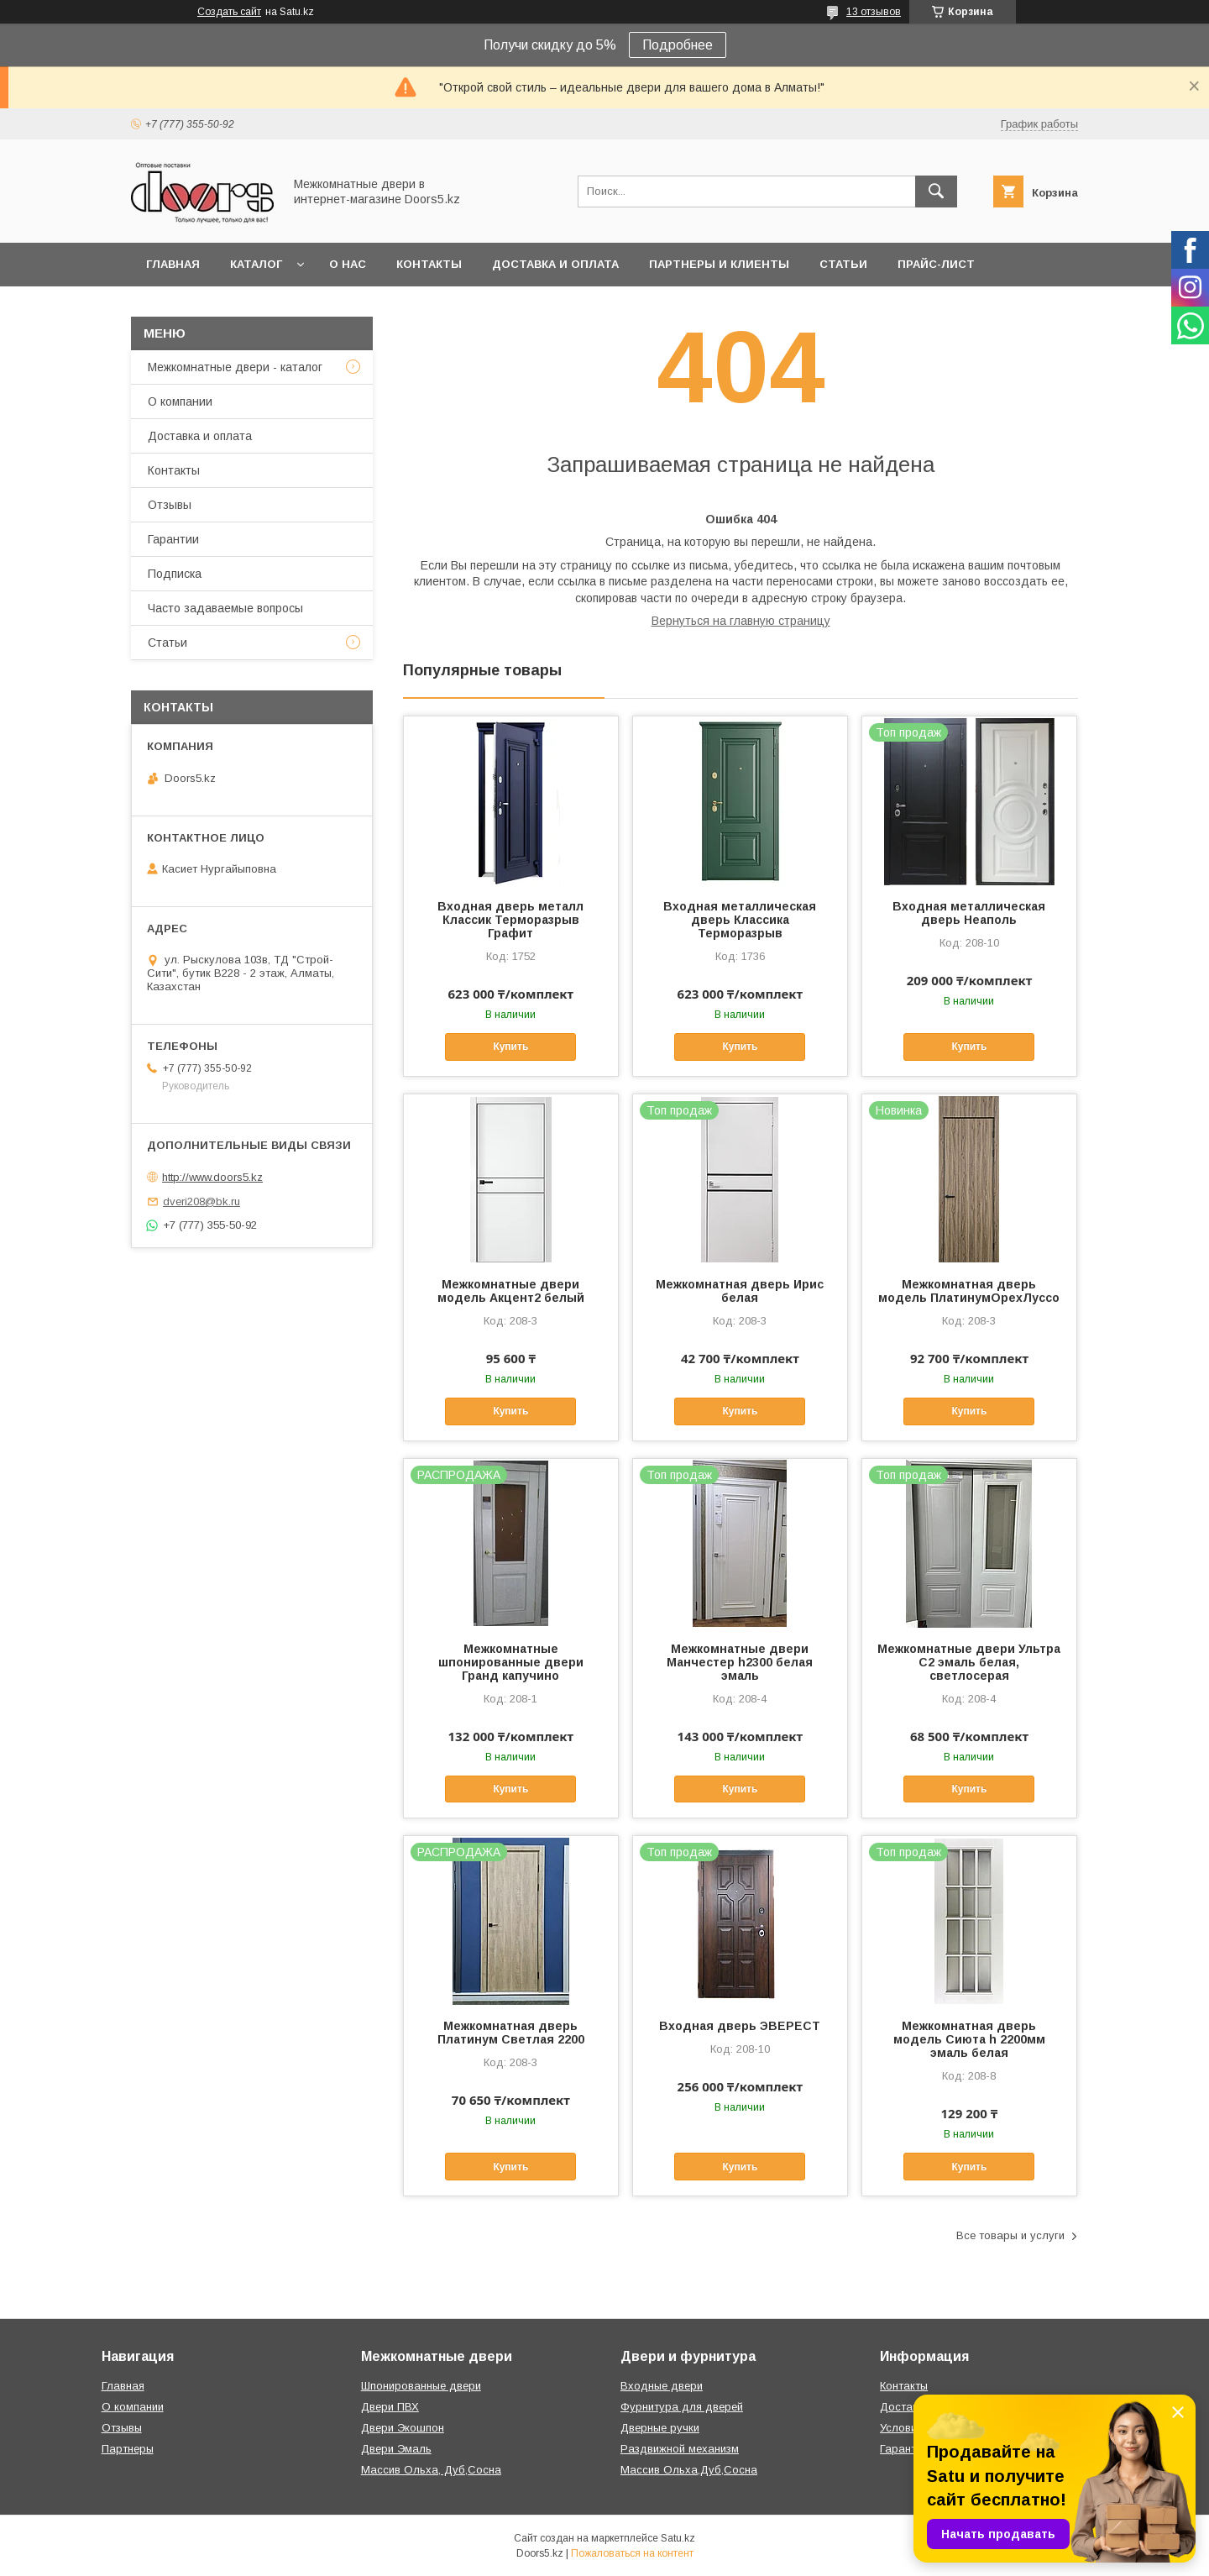  What do you see at coordinates (431, 2469) in the screenshot?
I see `Массив Ольха, Дуб,Сосна` at bounding box center [431, 2469].